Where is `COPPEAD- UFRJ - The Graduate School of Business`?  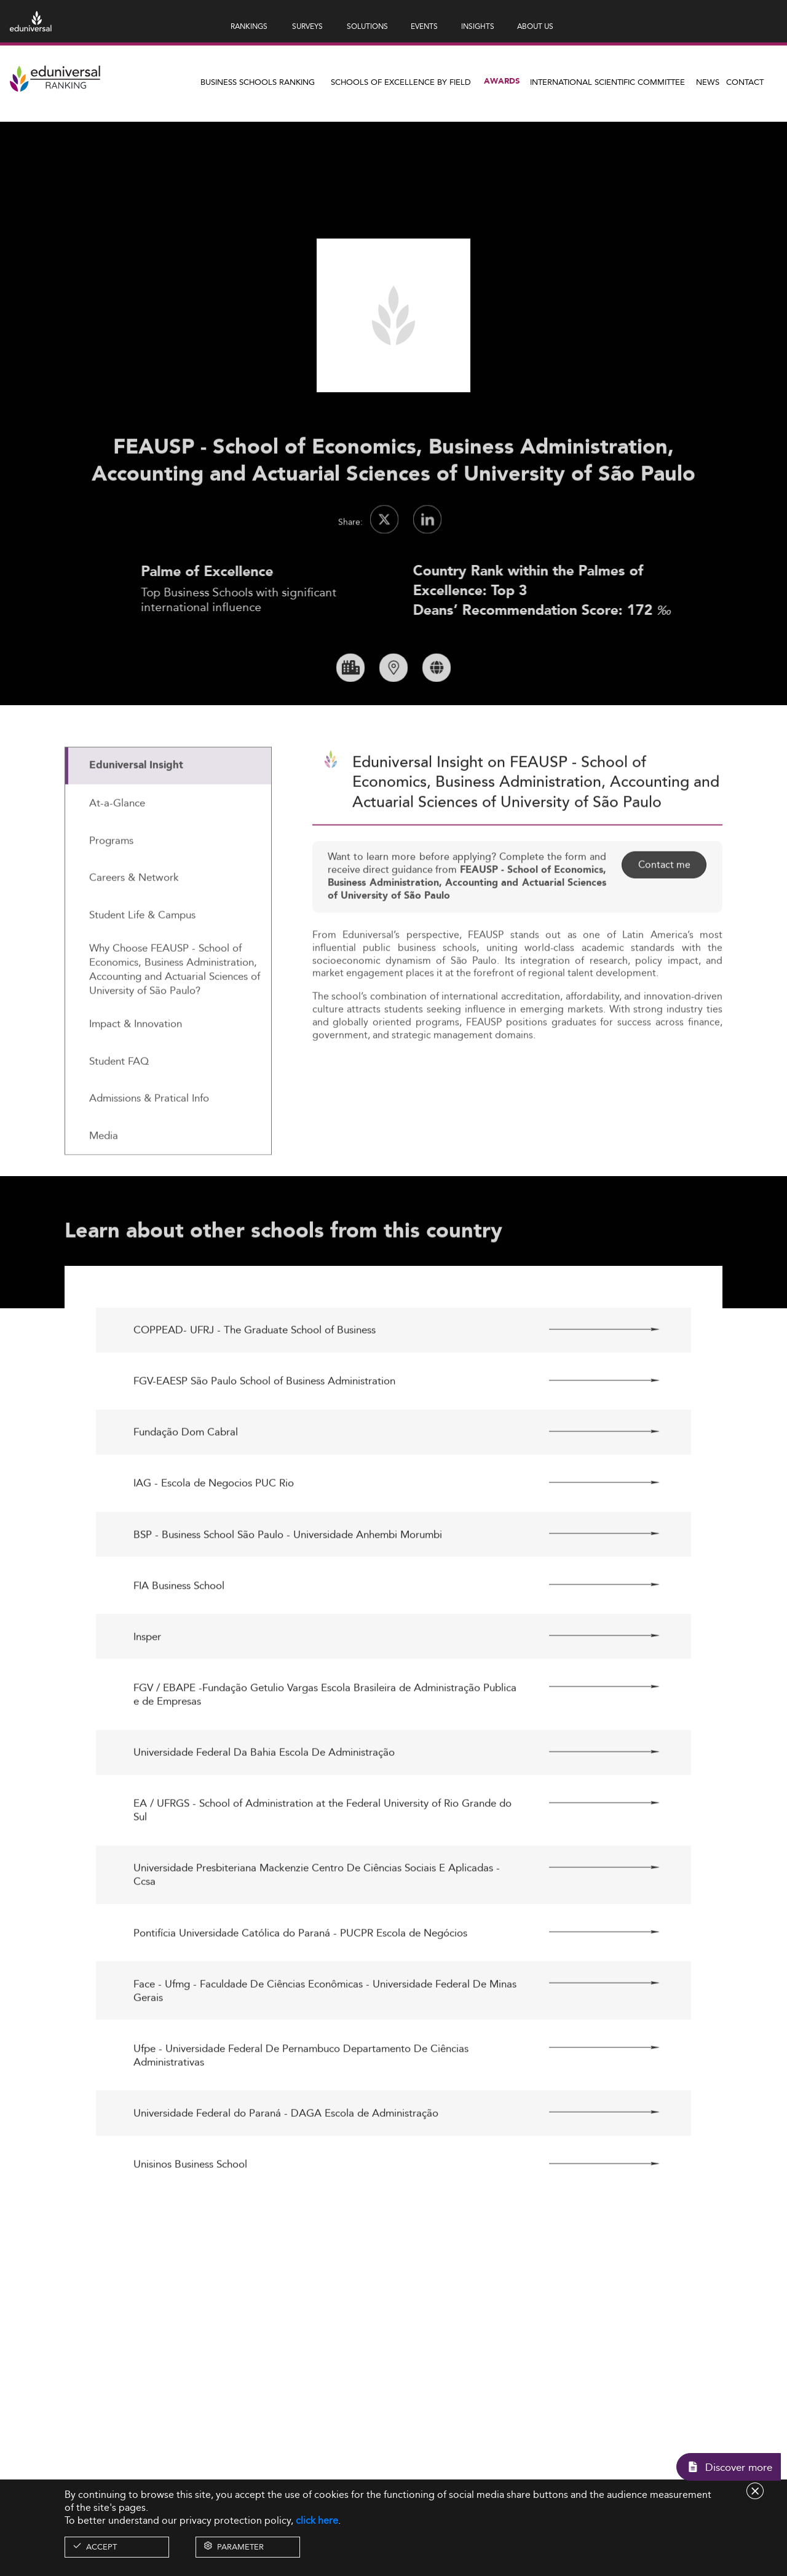 COPPEAD- UFRJ - The Graduate School of Business is located at coordinates (254, 1374).